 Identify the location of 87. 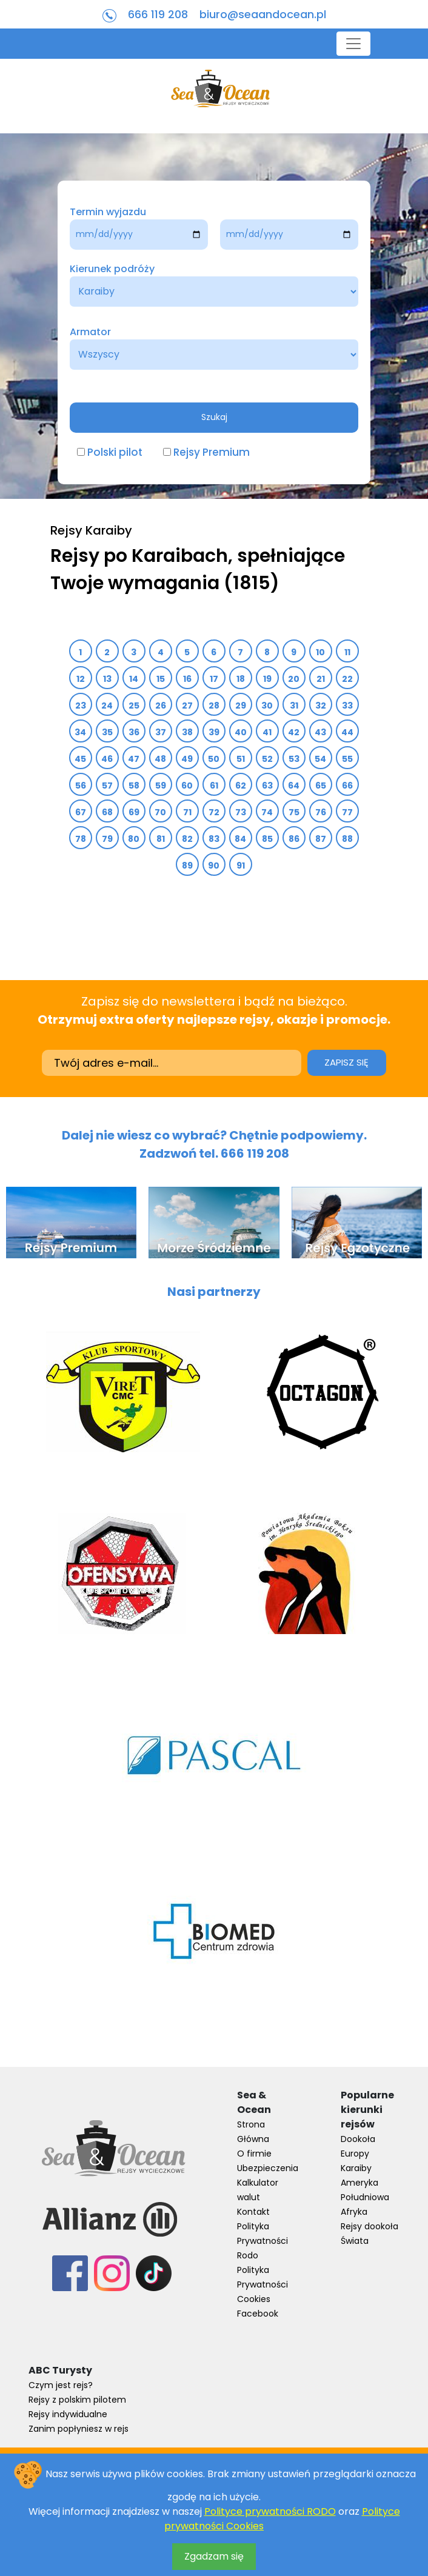
(321, 839).